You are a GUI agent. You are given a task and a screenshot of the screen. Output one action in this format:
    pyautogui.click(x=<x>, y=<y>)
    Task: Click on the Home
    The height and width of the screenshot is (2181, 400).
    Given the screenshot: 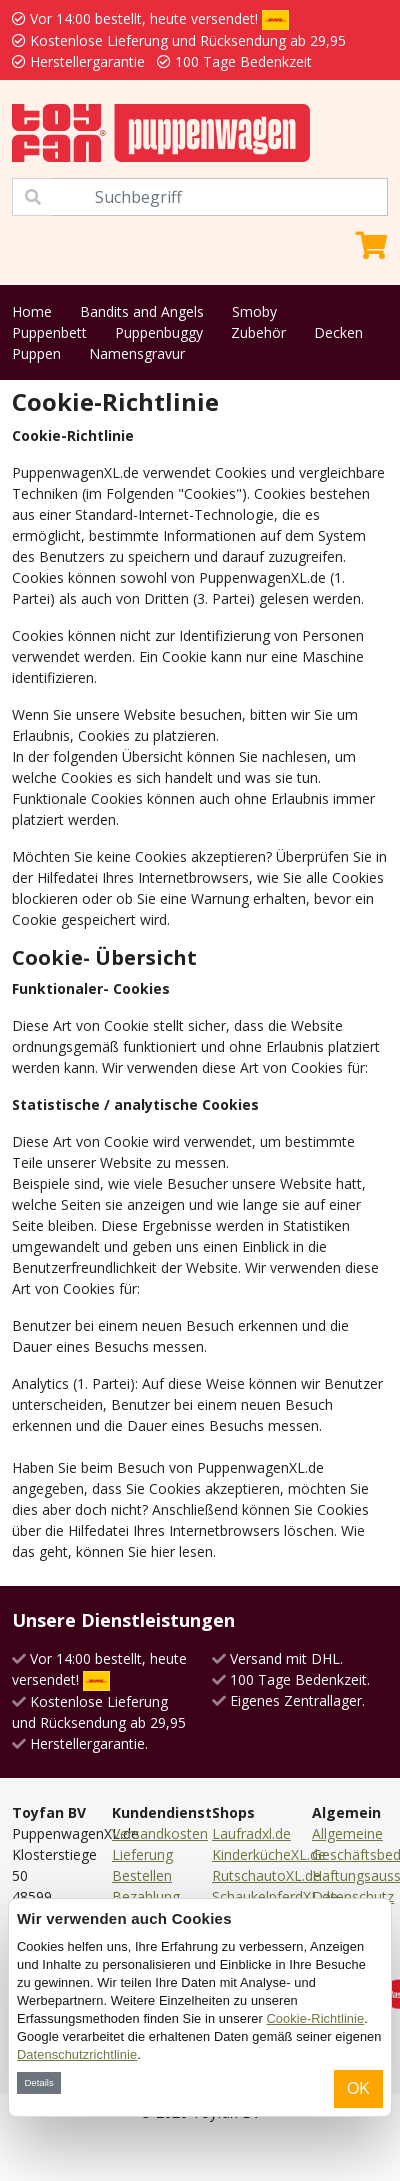 What is the action you would take?
    pyautogui.click(x=32, y=311)
    